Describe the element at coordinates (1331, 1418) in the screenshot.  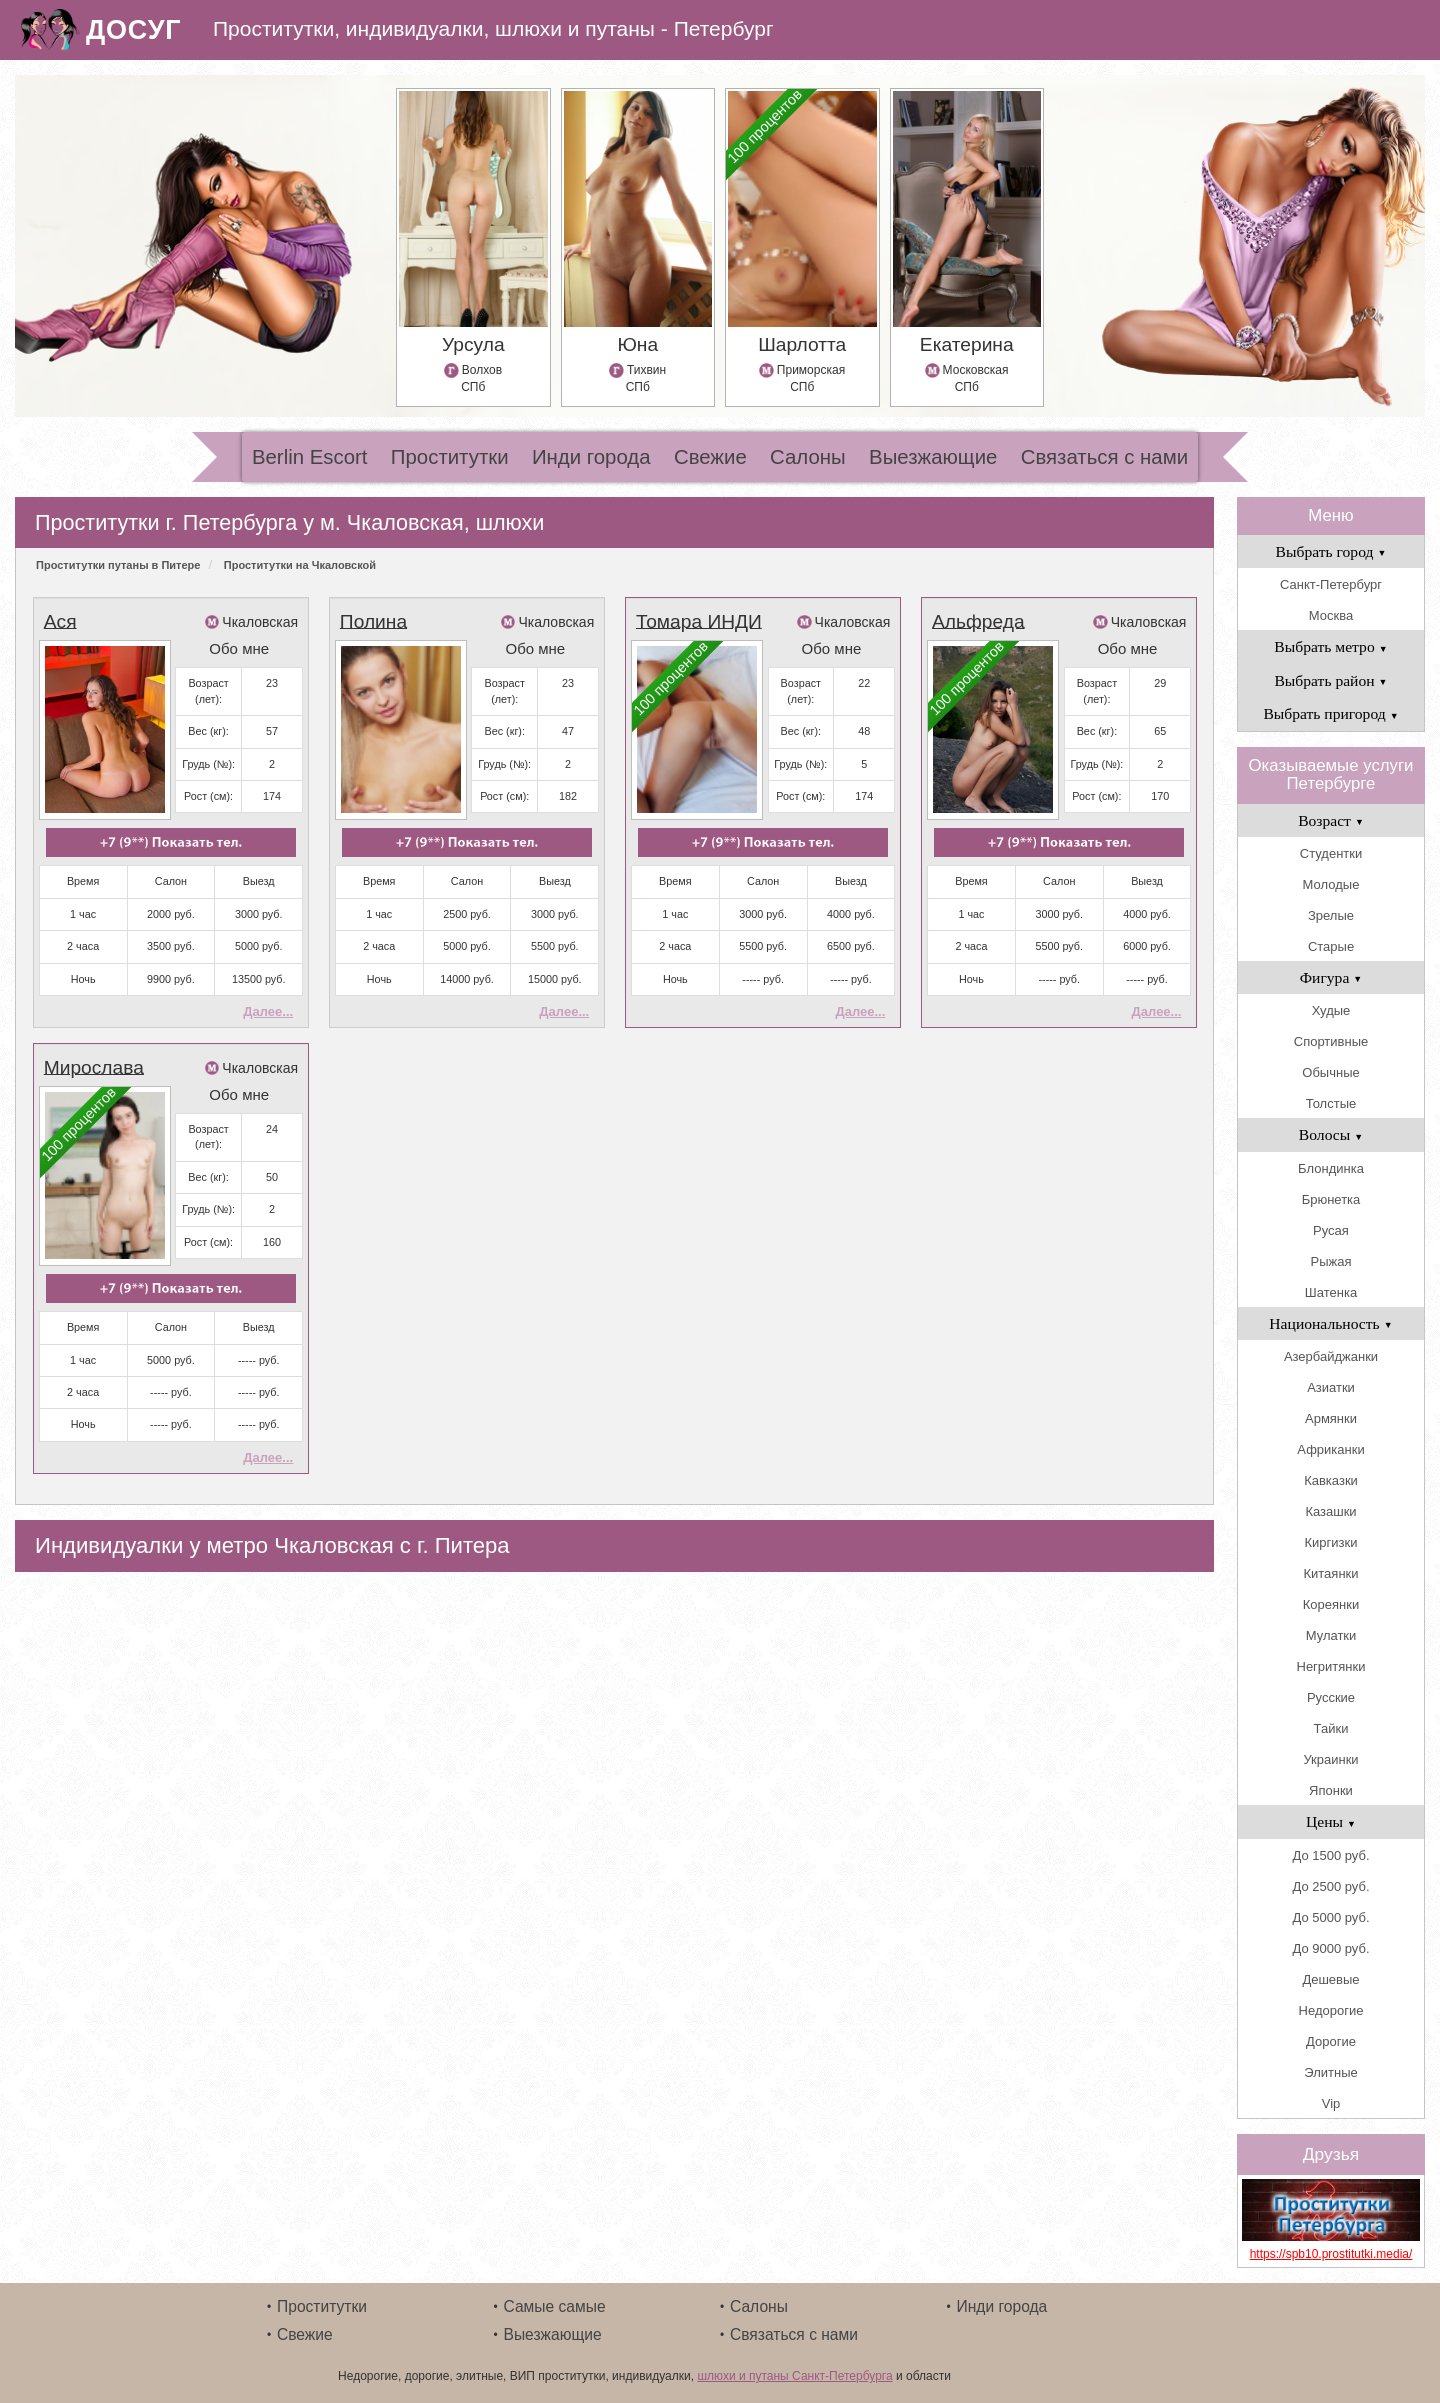
I see `Армянки` at that location.